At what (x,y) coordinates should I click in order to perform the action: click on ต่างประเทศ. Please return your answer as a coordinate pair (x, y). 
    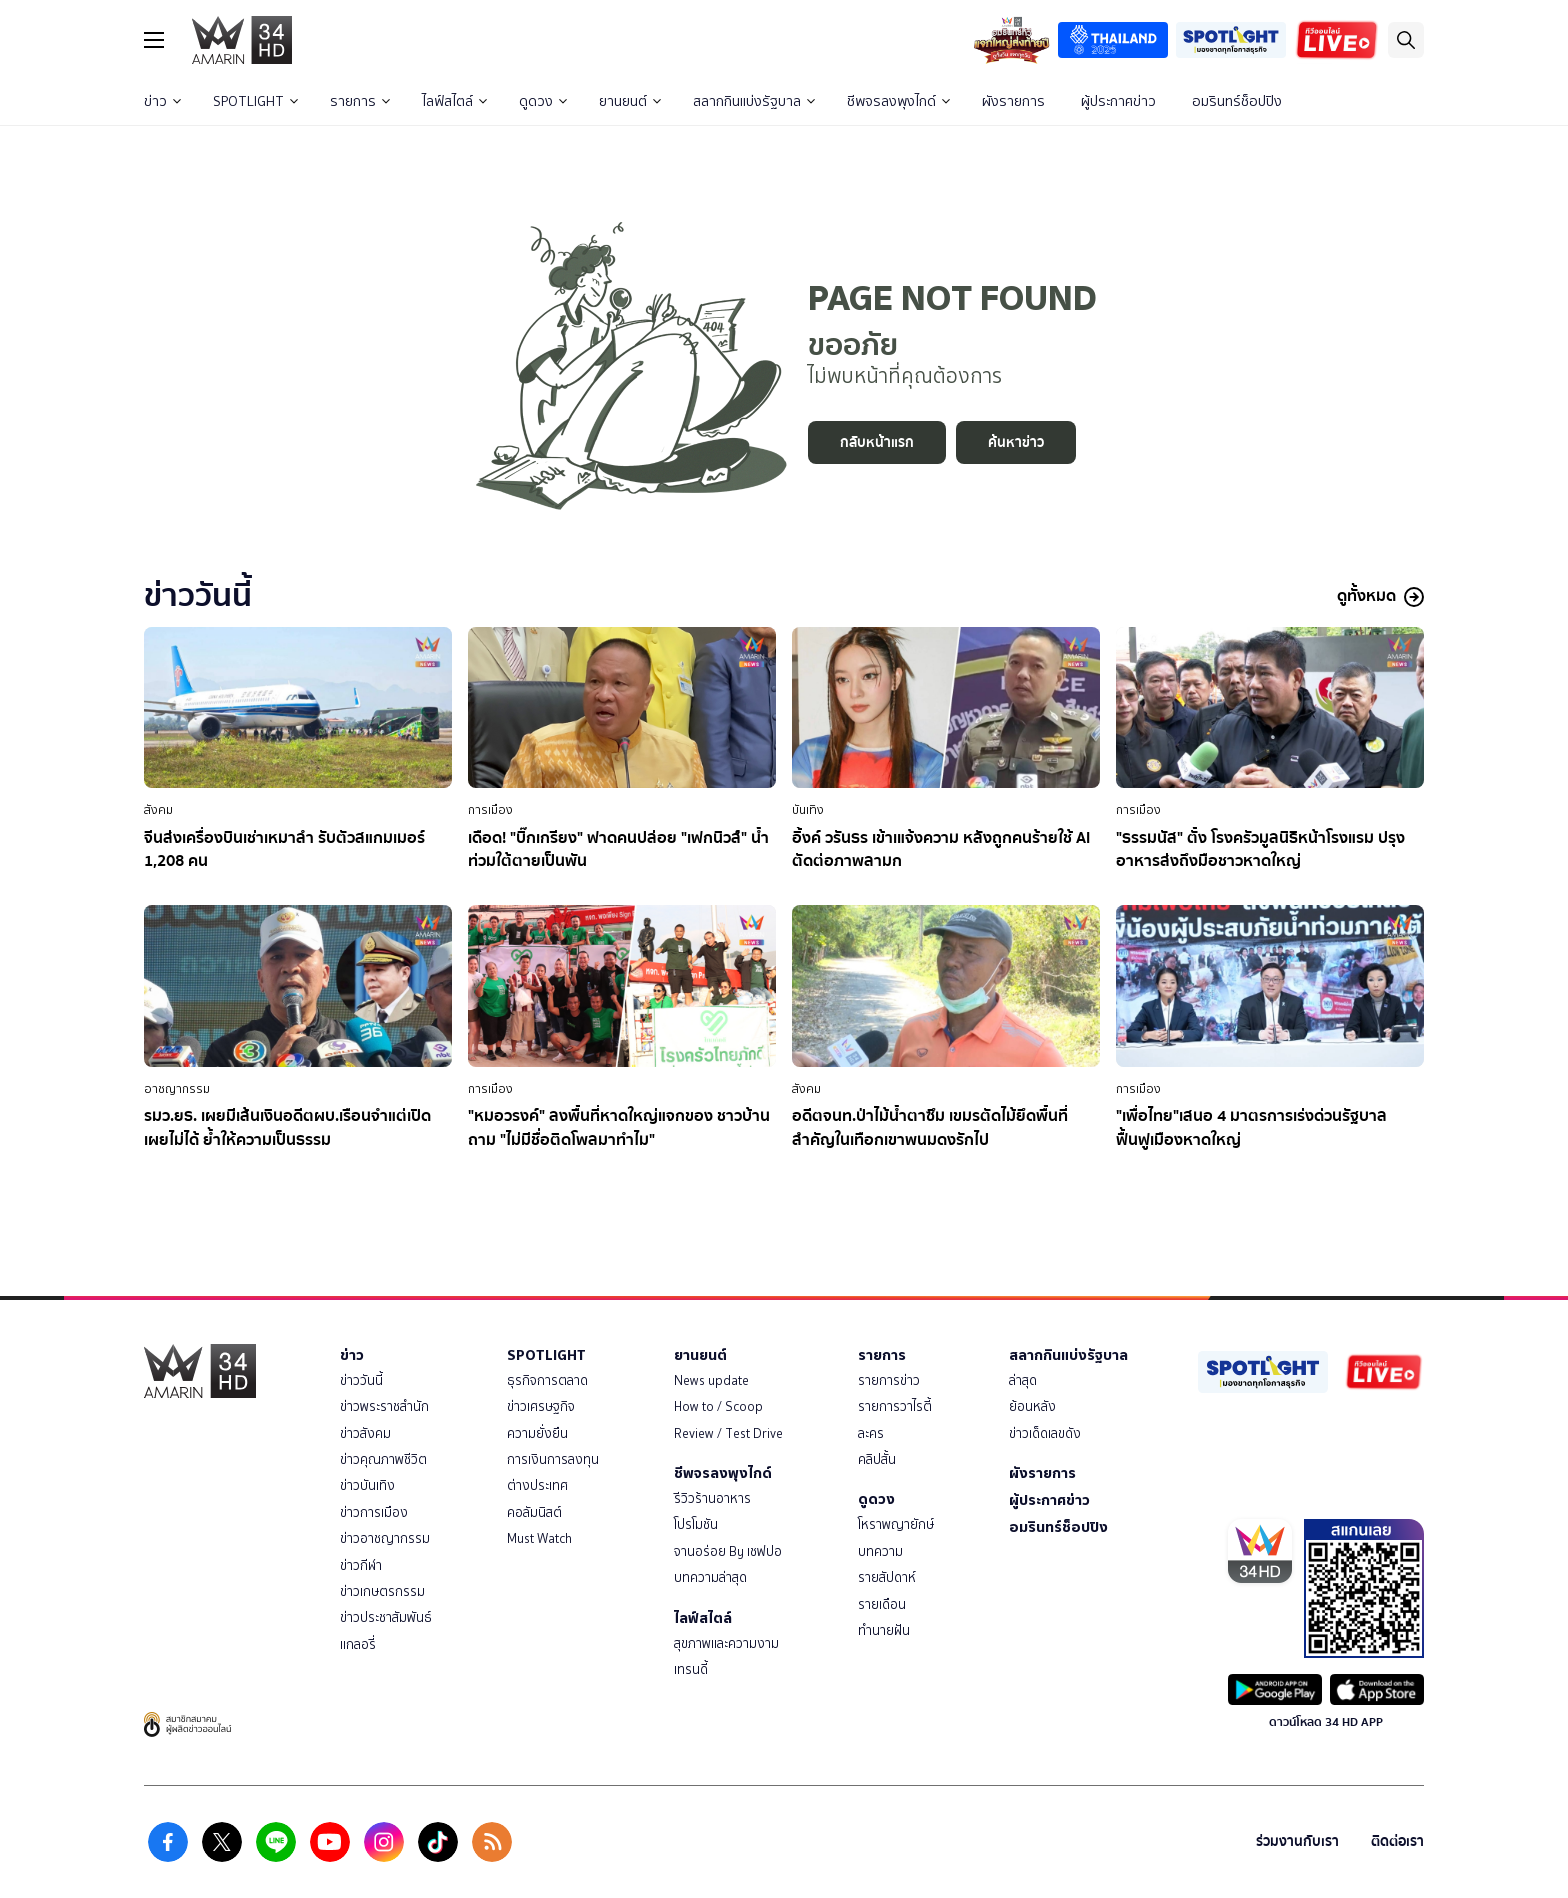
    Looking at the image, I should click on (537, 1485).